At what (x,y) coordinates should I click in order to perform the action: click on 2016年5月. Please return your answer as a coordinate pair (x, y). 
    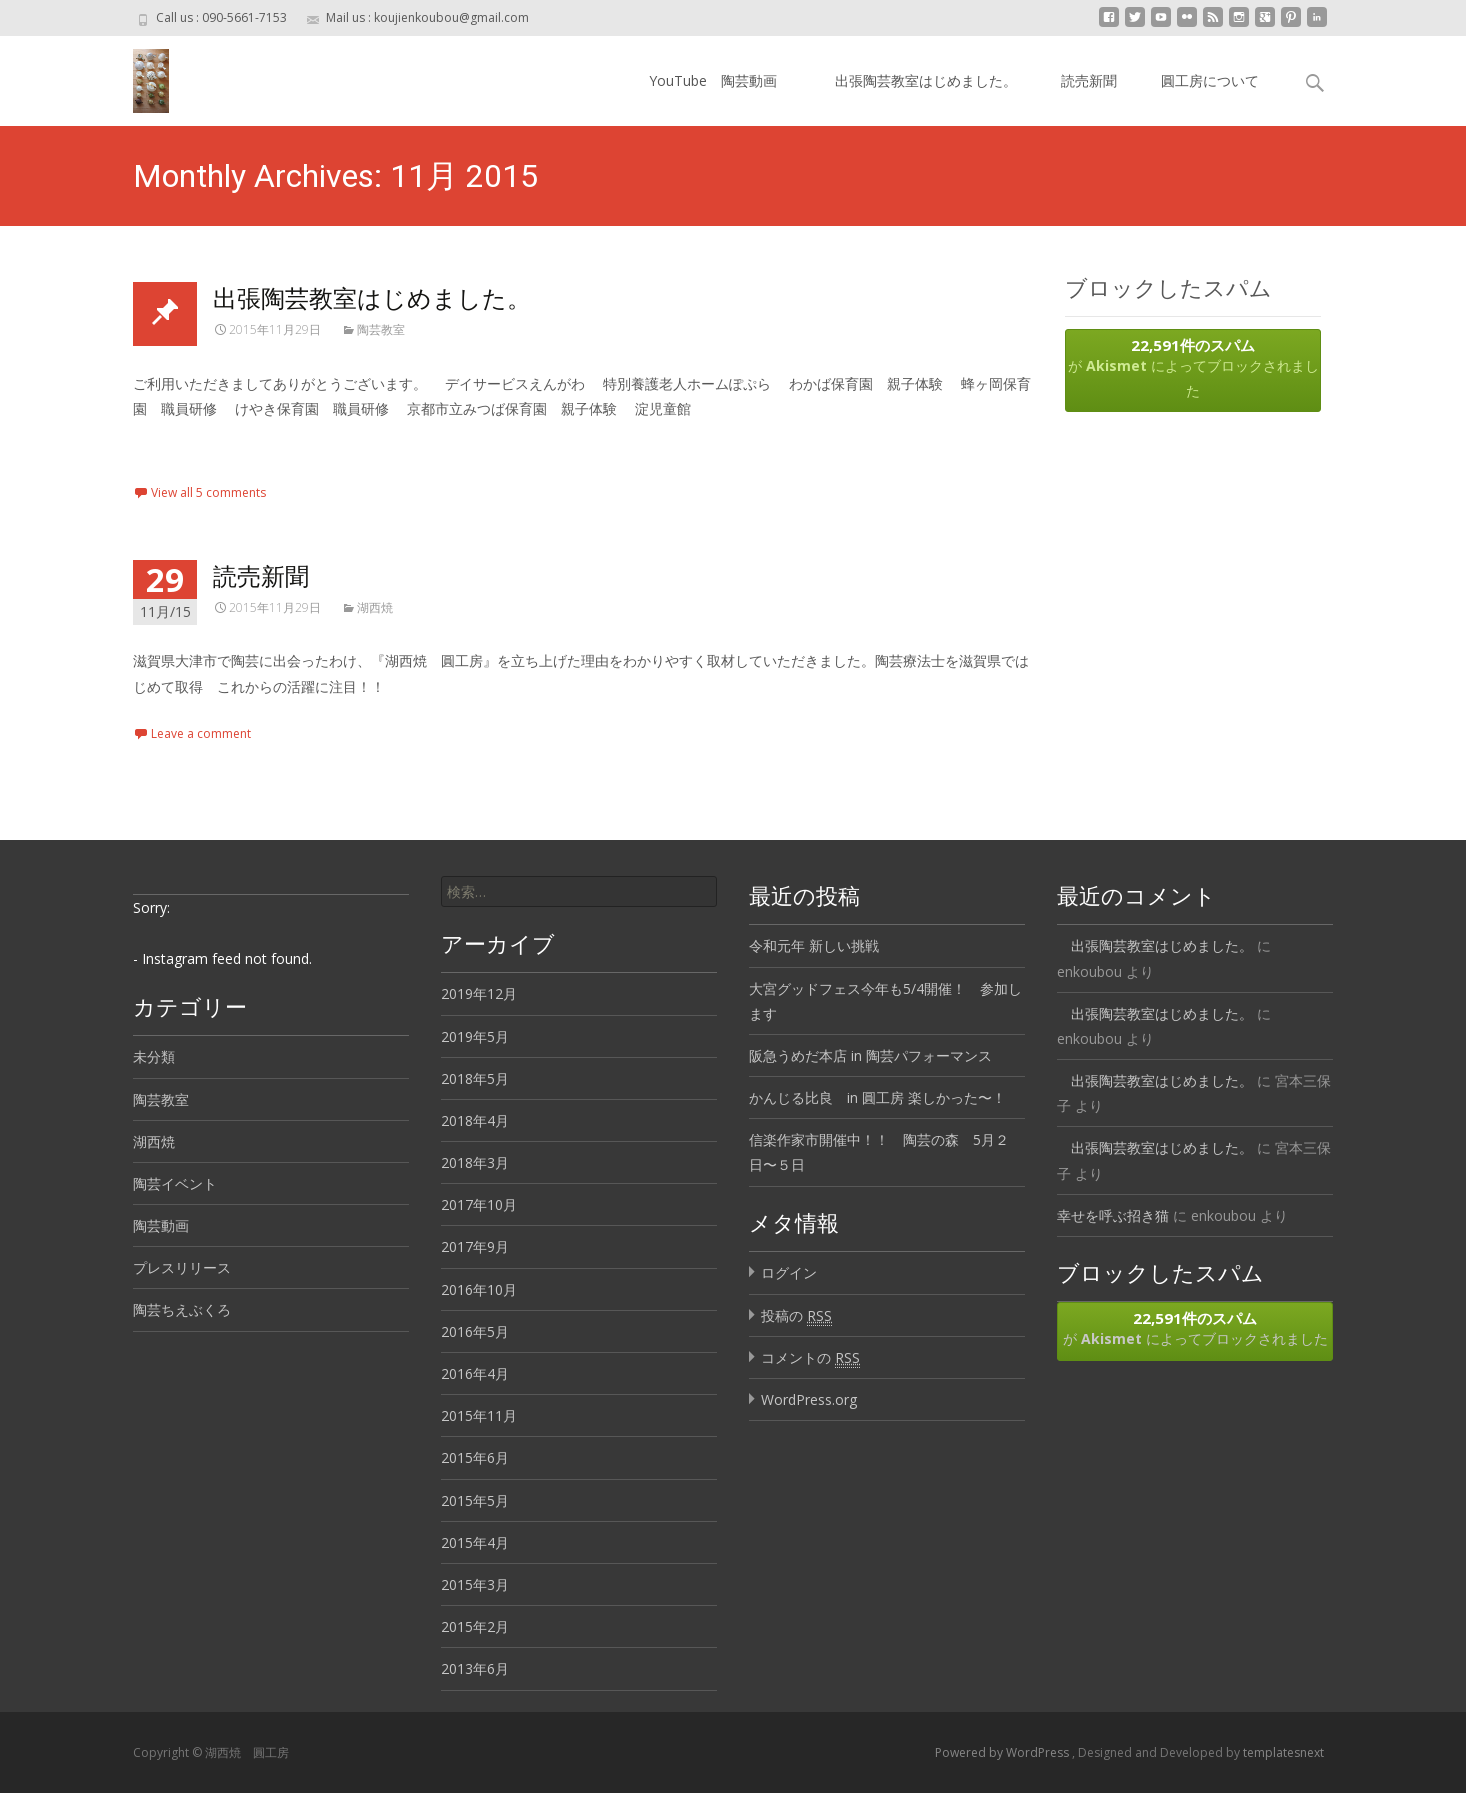
    Looking at the image, I should click on (475, 1331).